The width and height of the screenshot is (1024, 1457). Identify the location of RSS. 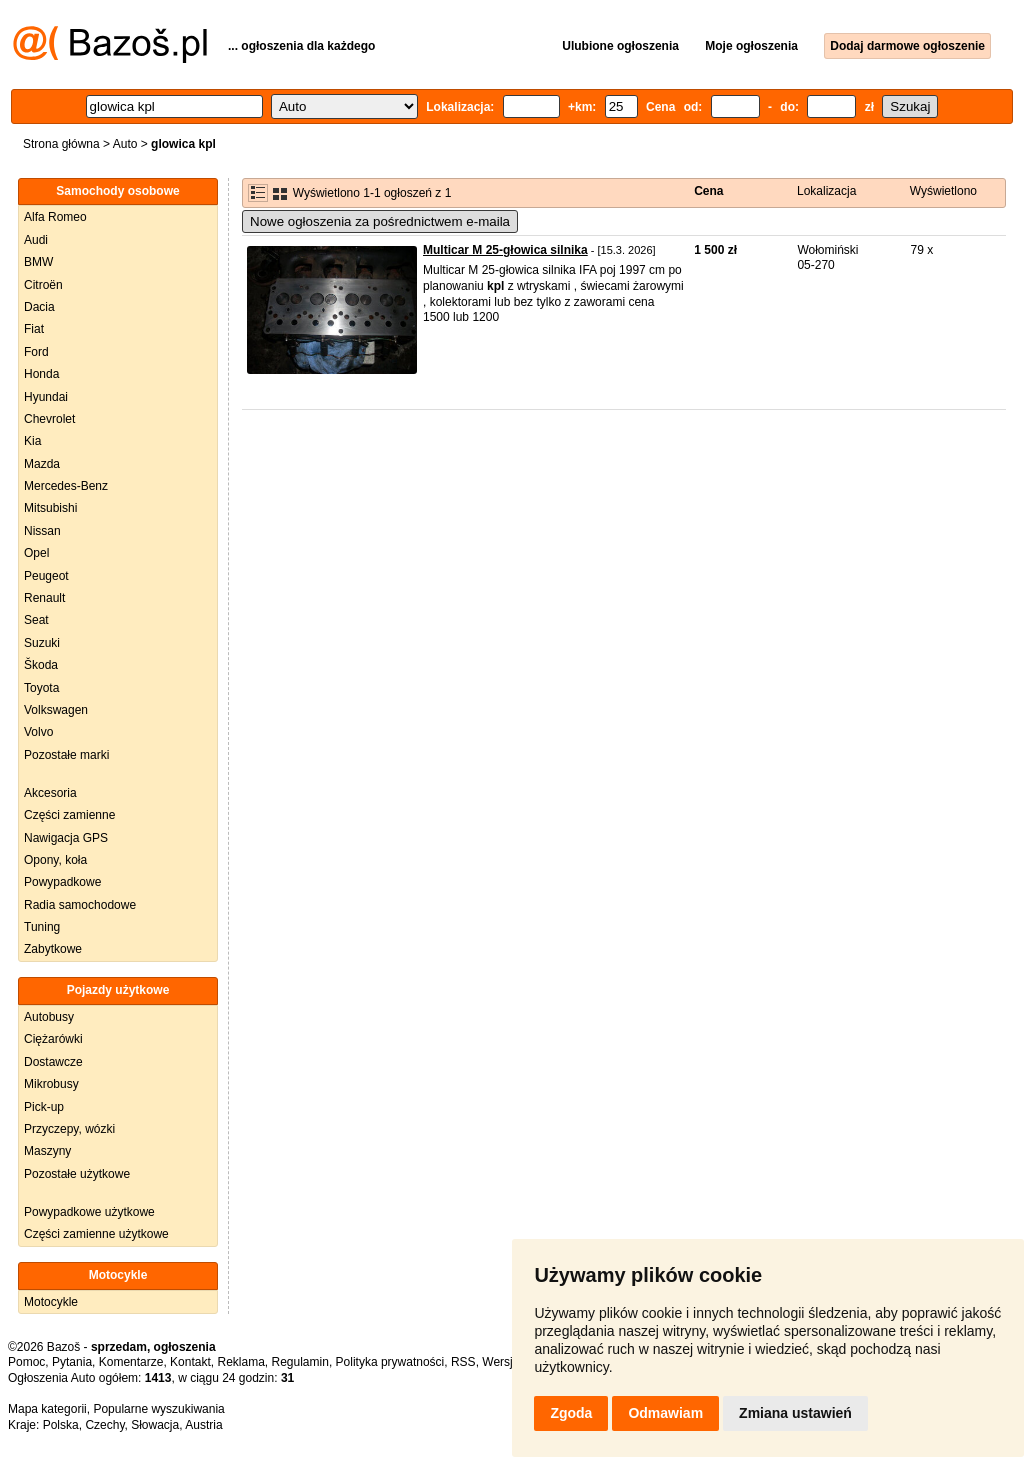
(463, 1362).